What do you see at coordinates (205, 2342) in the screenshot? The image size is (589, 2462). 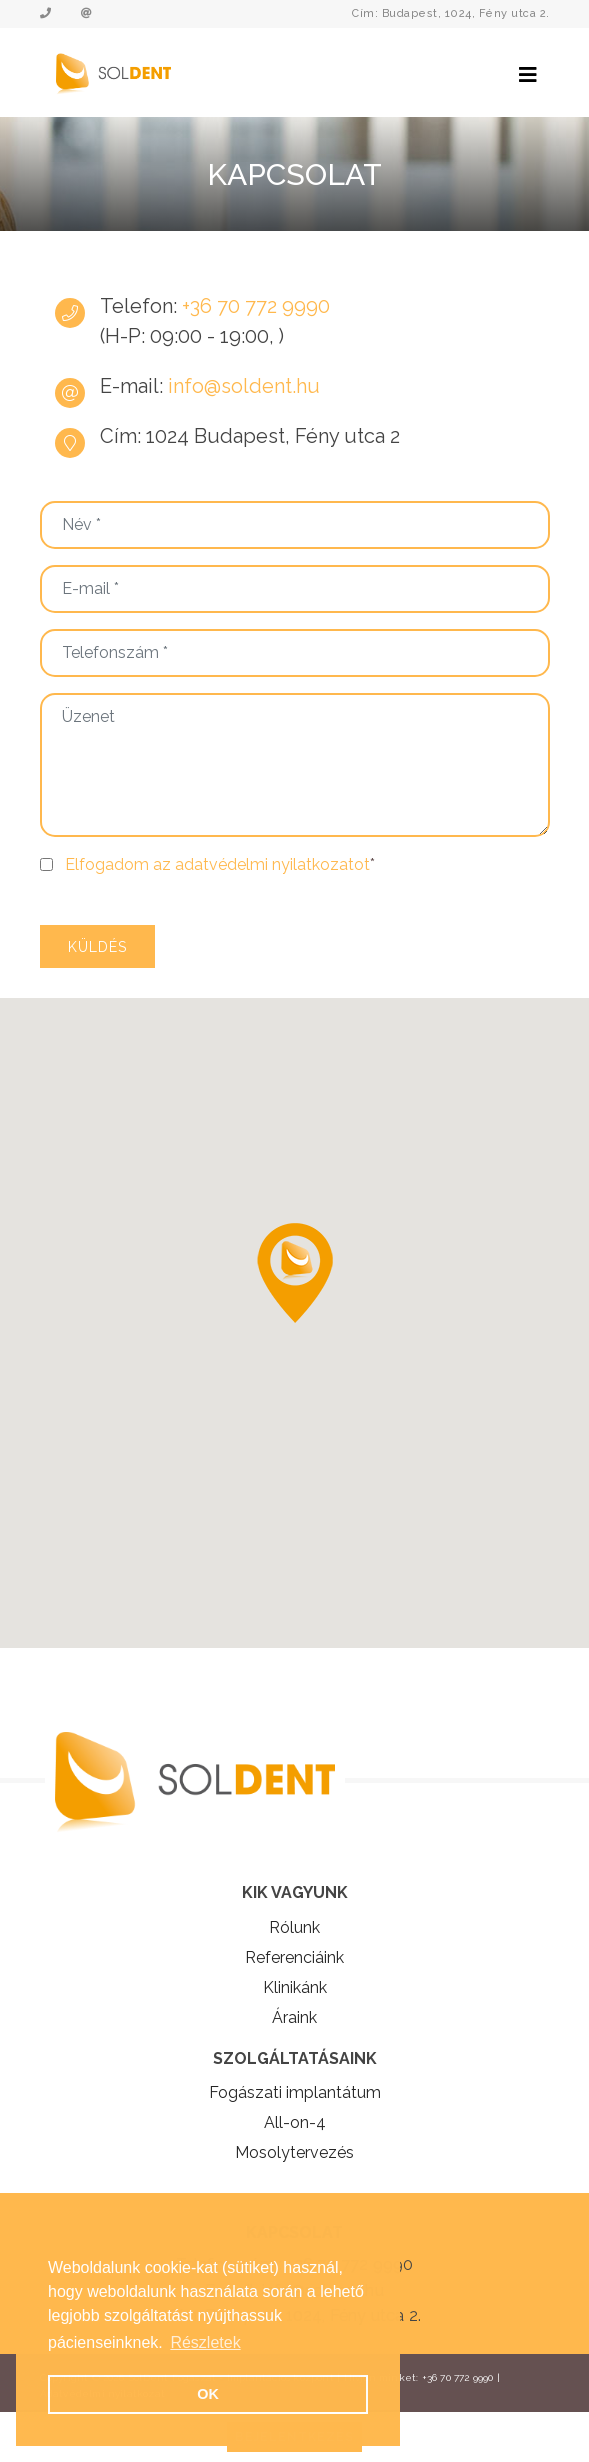 I see `Részletek [button]` at bounding box center [205, 2342].